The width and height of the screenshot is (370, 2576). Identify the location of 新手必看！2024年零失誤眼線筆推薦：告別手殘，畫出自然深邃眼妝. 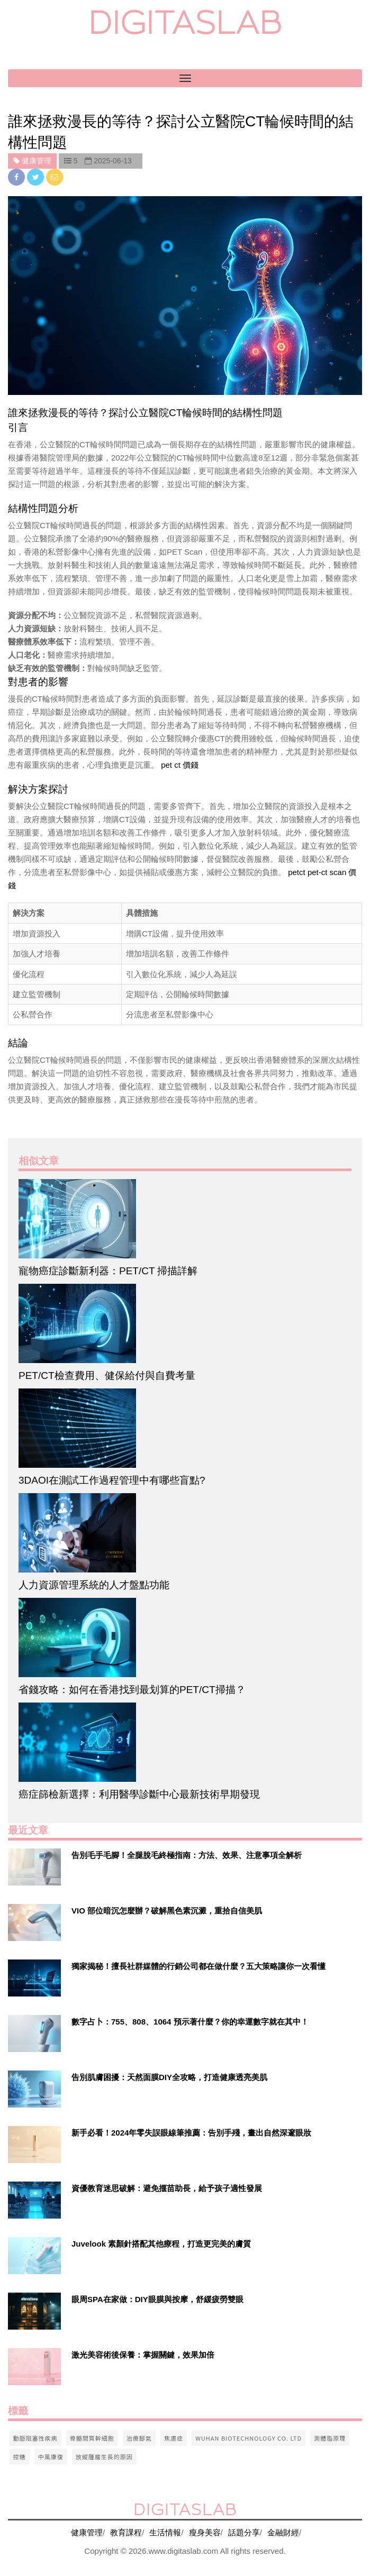
(191, 2132).